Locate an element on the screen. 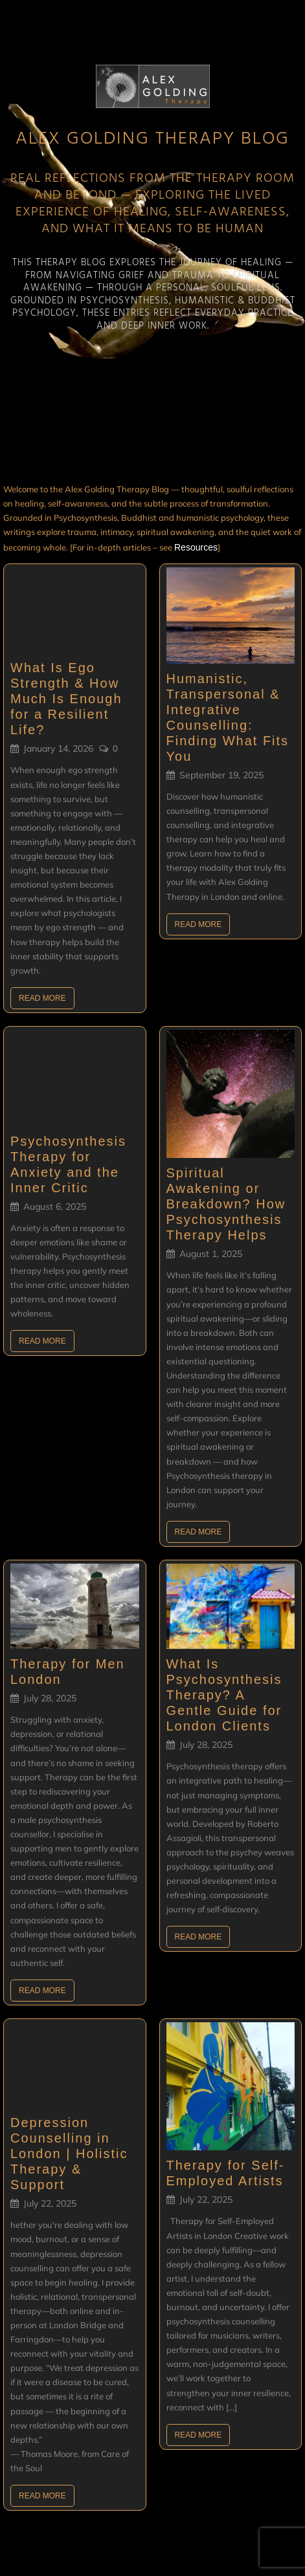 The width and height of the screenshot is (305, 2576). Therapy for Men London is located at coordinates (67, 1671).